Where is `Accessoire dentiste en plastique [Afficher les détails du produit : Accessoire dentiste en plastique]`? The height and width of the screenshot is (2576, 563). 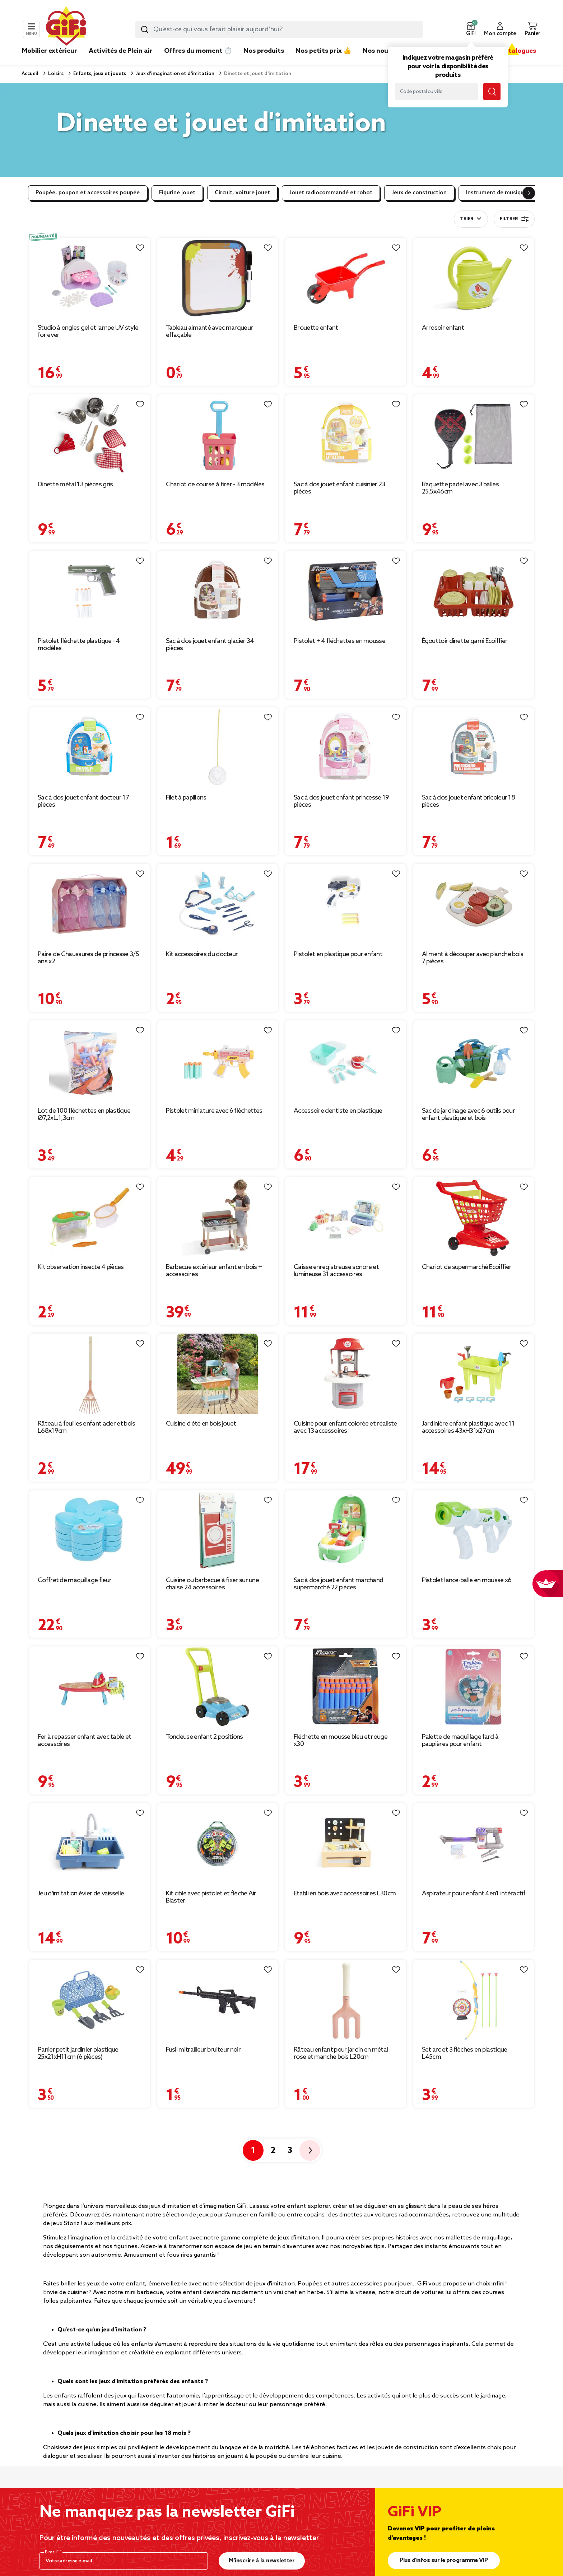 Accessoire dentiste en plastique [Afficher les détails du produit : Accessoire dentiste en plastique] is located at coordinates (338, 1111).